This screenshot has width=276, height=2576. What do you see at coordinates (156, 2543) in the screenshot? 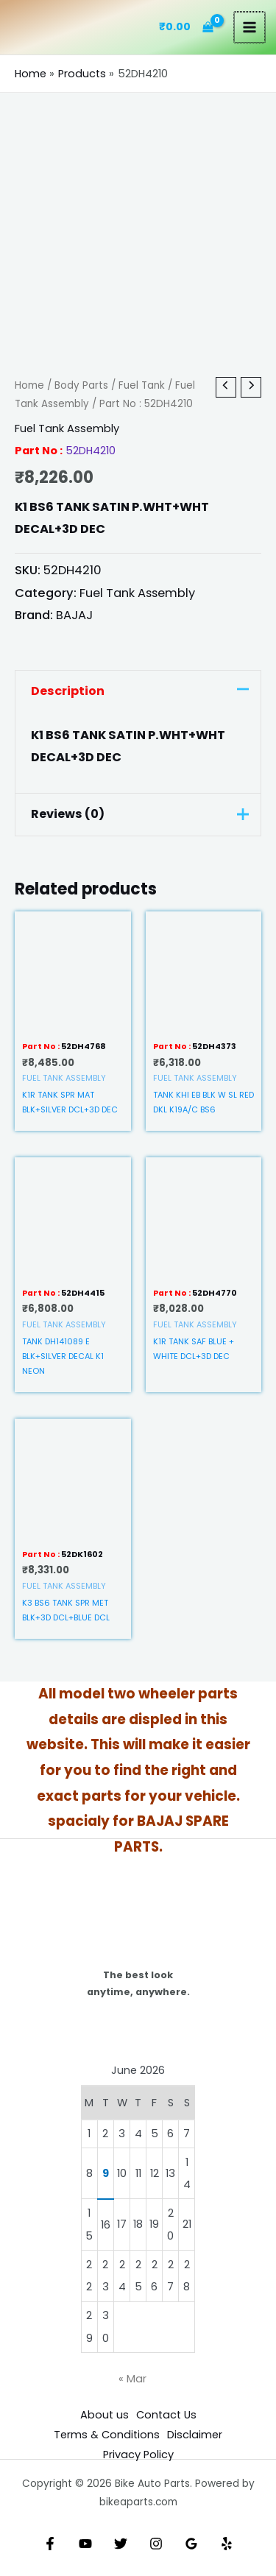
I see `[Instagram]` at bounding box center [156, 2543].